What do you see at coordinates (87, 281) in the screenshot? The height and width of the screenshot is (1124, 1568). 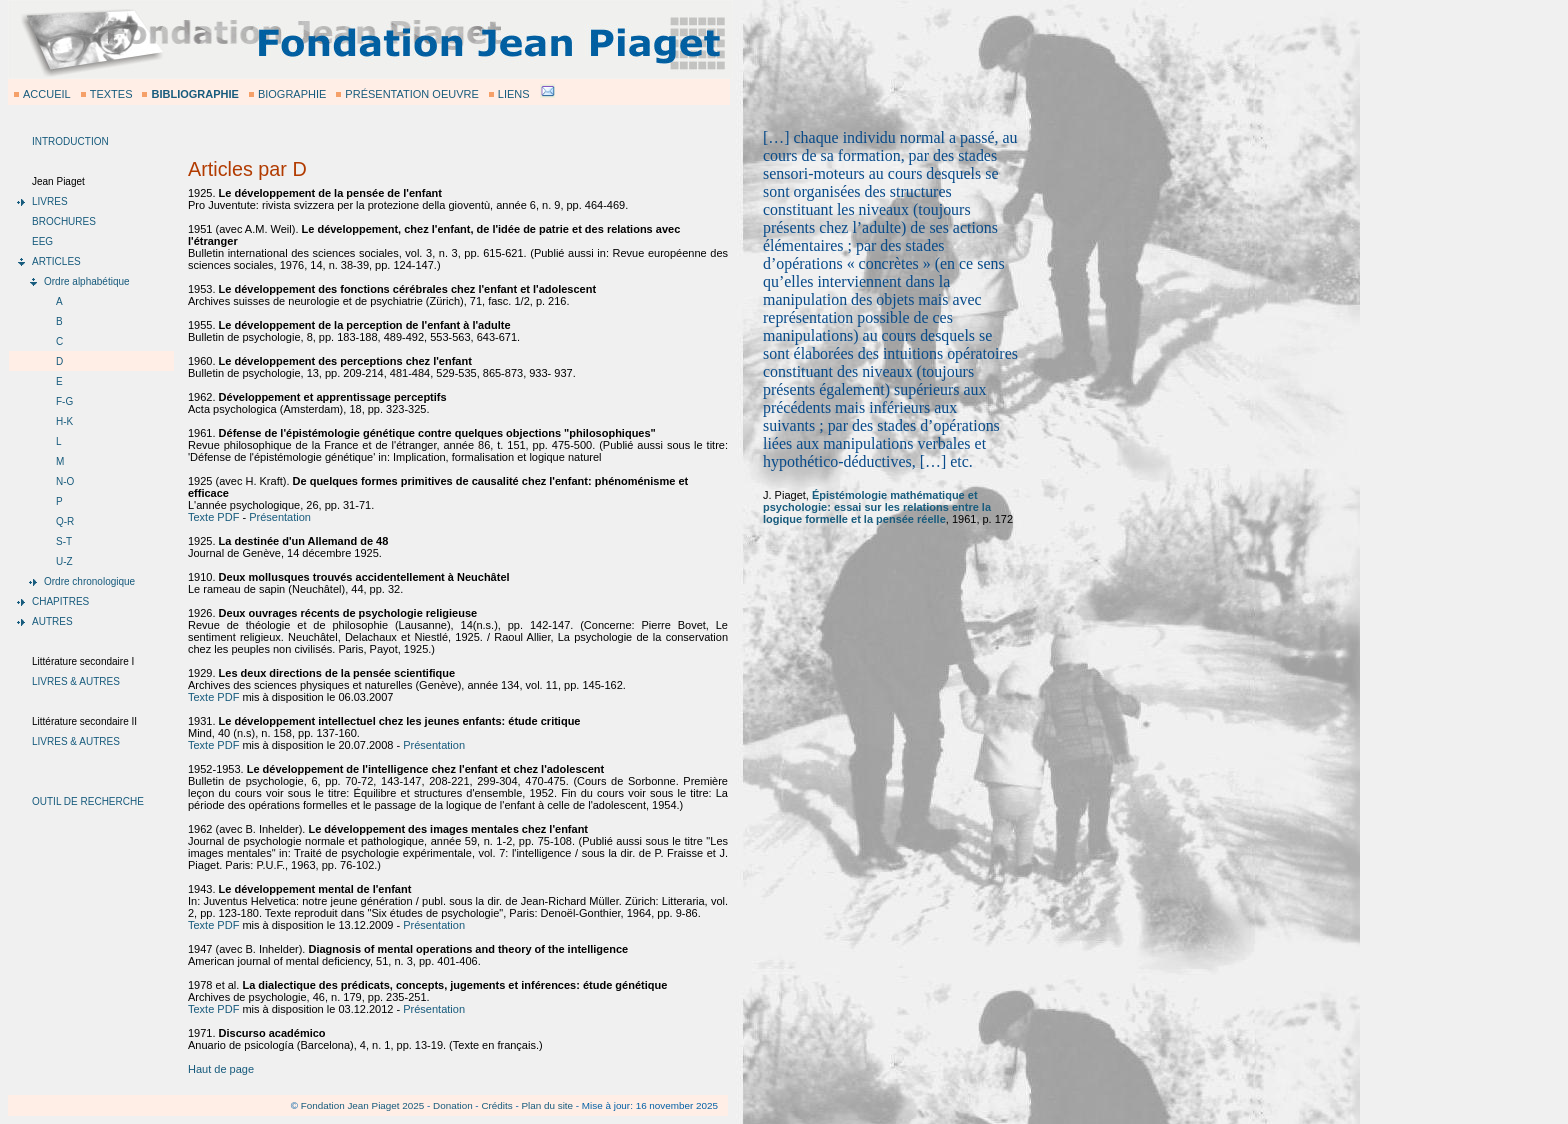 I see `Ordre alphabétique` at bounding box center [87, 281].